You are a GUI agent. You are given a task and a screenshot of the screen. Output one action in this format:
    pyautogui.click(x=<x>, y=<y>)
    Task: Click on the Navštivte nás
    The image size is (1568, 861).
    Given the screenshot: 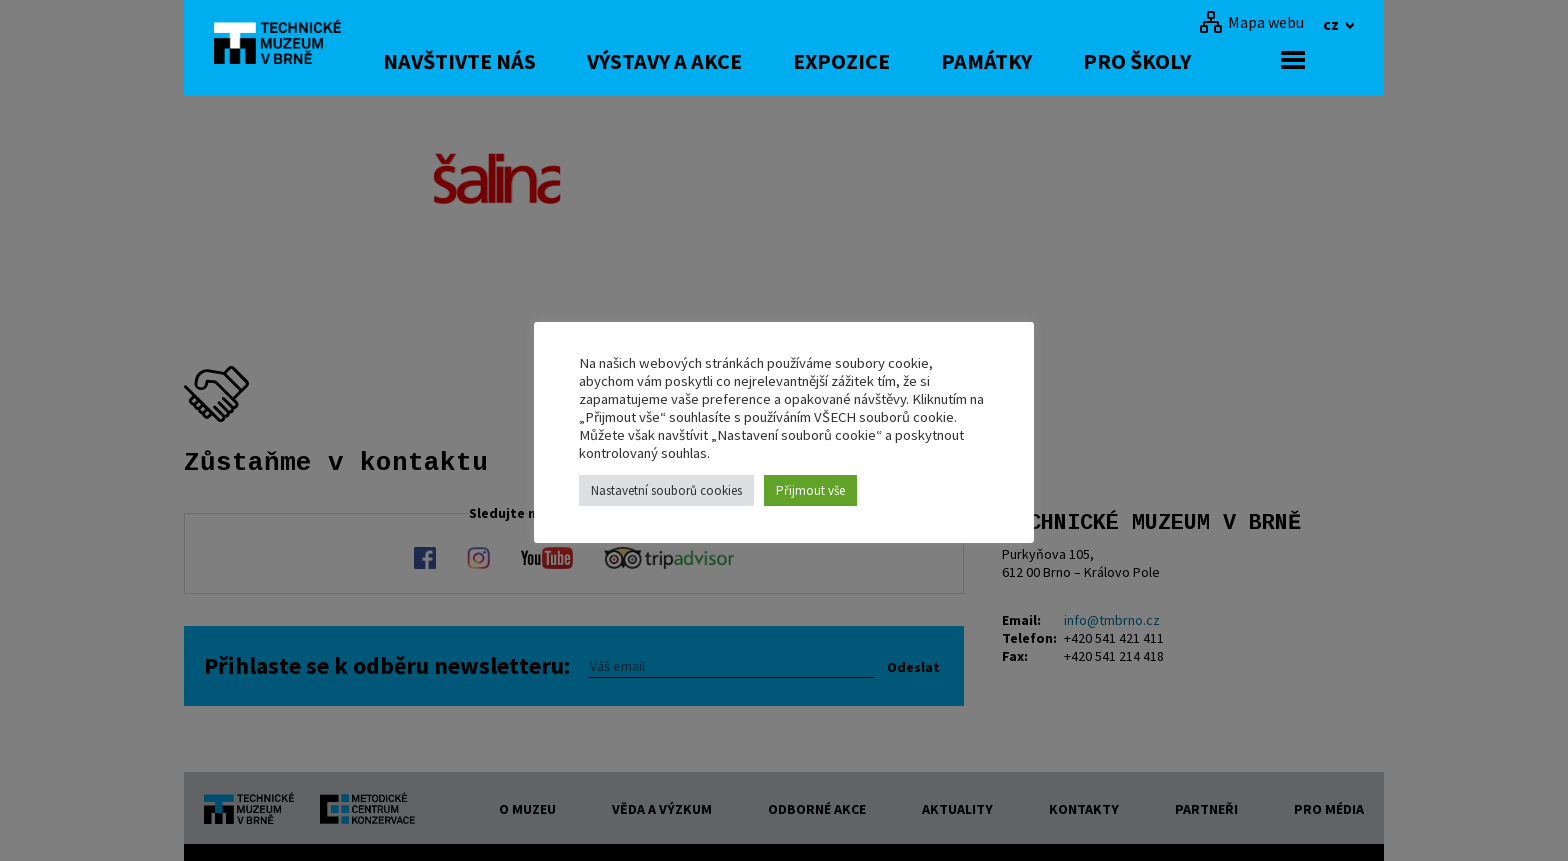 What is the action you would take?
    pyautogui.click(x=508, y=61)
    